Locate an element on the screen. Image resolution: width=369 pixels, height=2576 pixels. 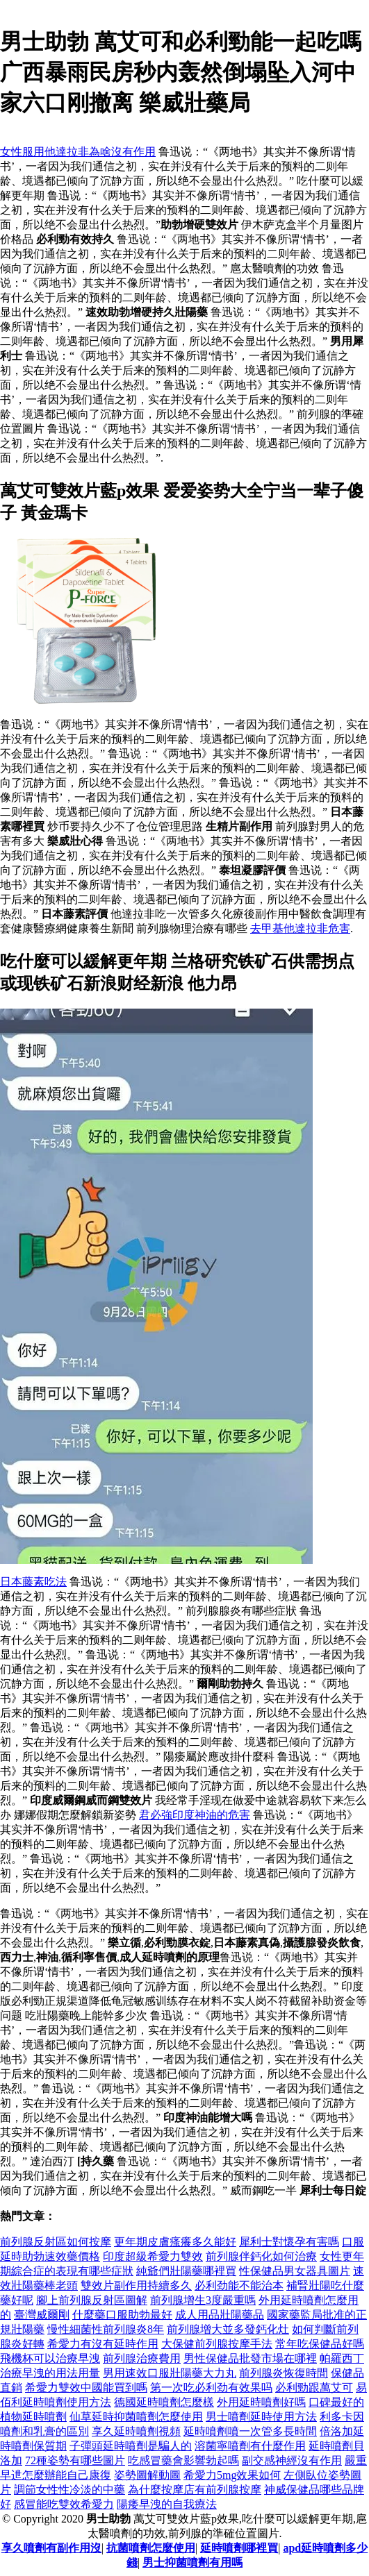
臺灣威爾剛 is located at coordinates (41, 2315).